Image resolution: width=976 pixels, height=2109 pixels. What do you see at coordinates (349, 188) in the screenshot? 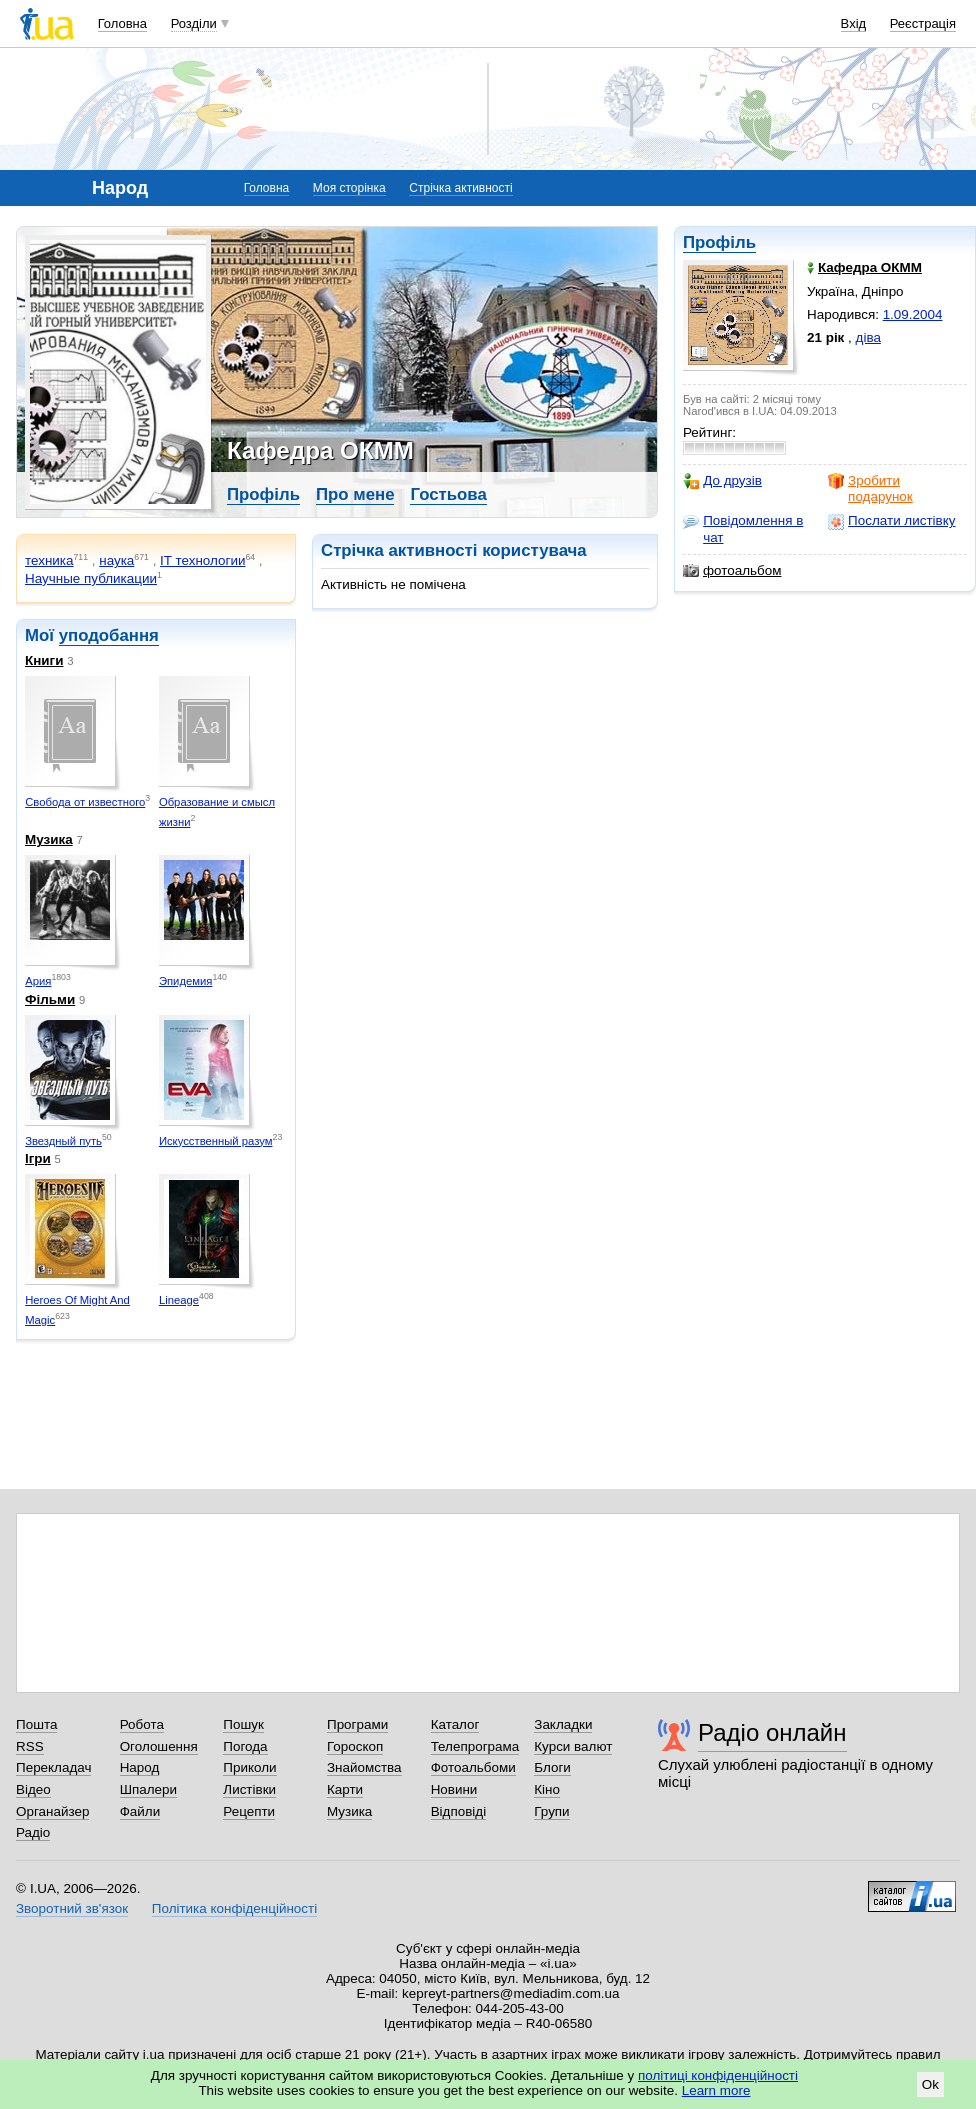
I see `Моя сторінка` at bounding box center [349, 188].